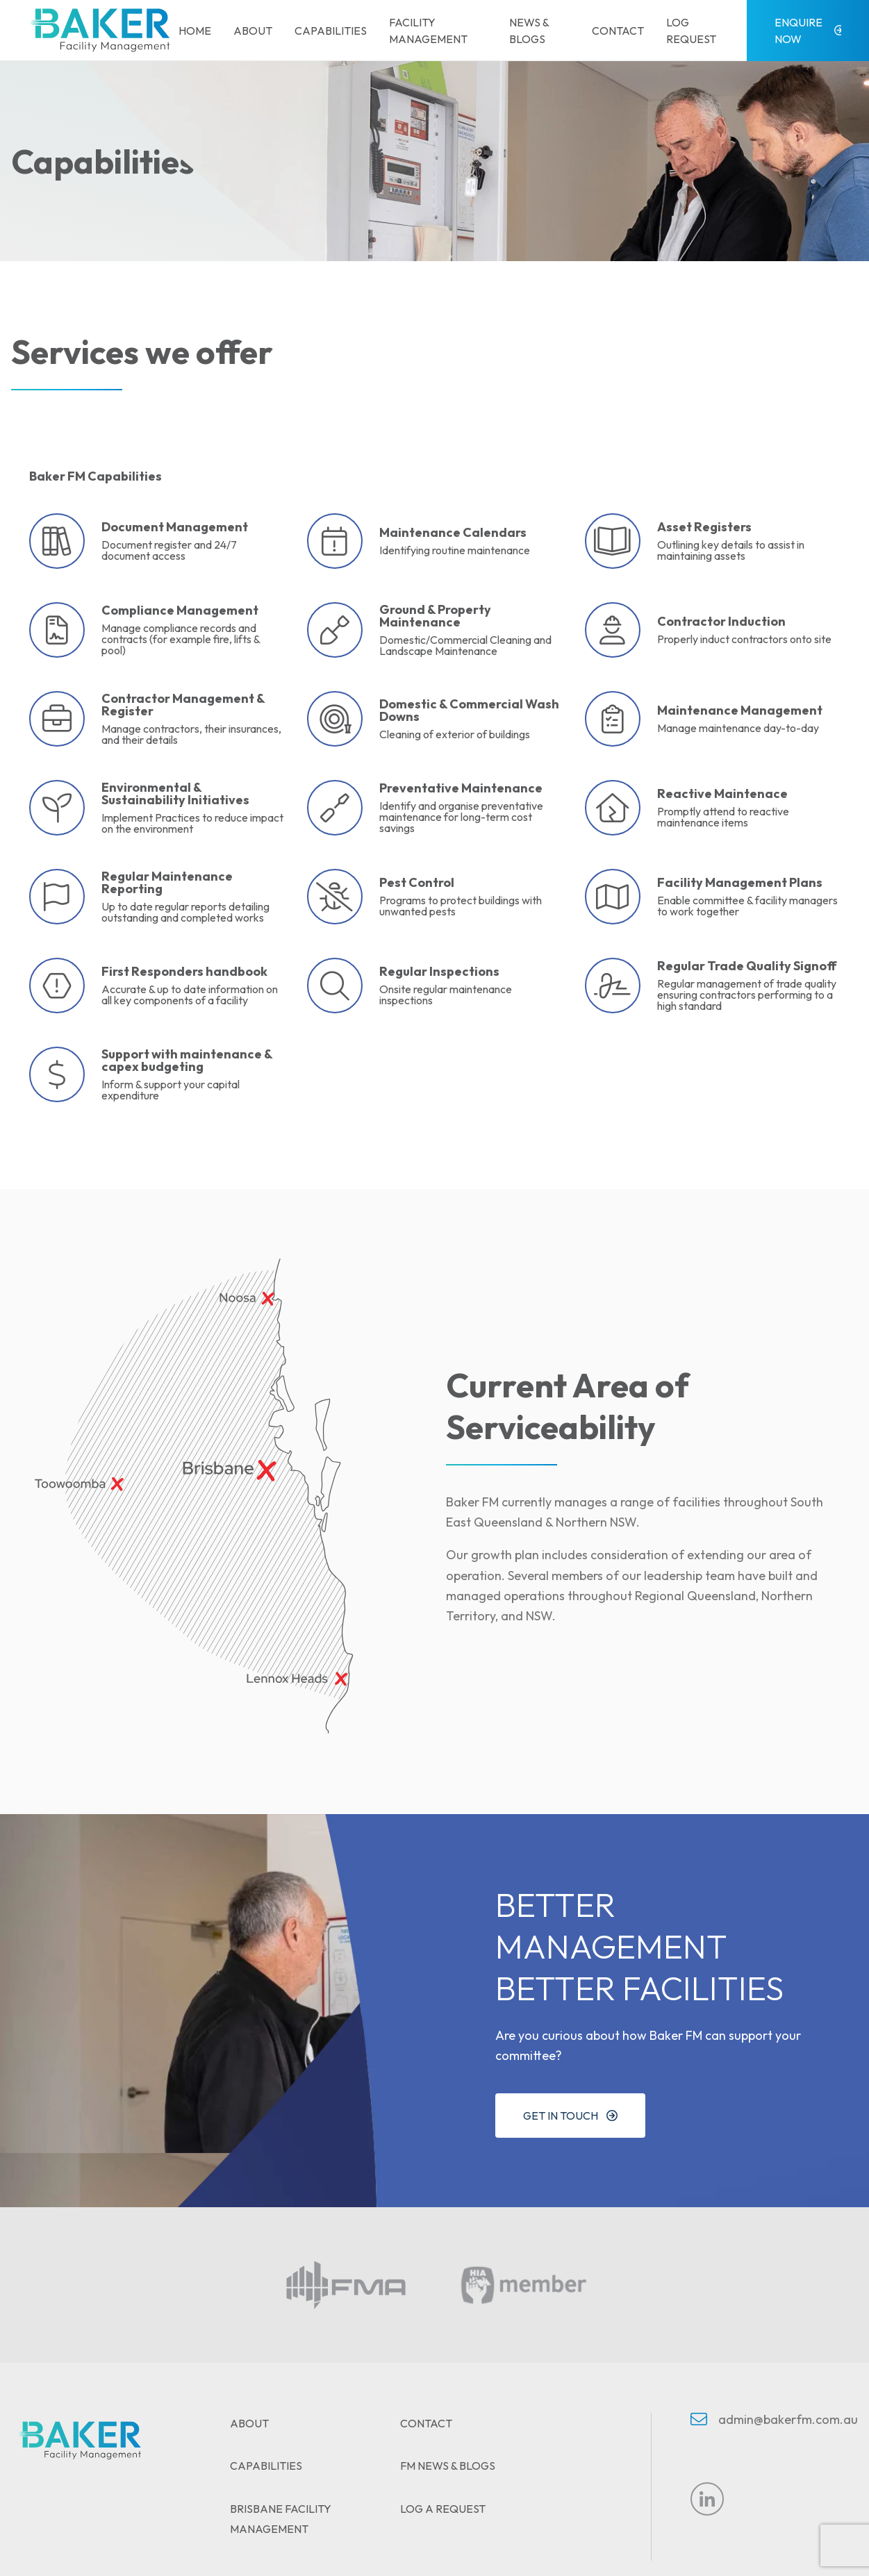 This screenshot has width=869, height=2576. Describe the element at coordinates (788, 2419) in the screenshot. I see `admin@bakerfm.com.au` at that location.